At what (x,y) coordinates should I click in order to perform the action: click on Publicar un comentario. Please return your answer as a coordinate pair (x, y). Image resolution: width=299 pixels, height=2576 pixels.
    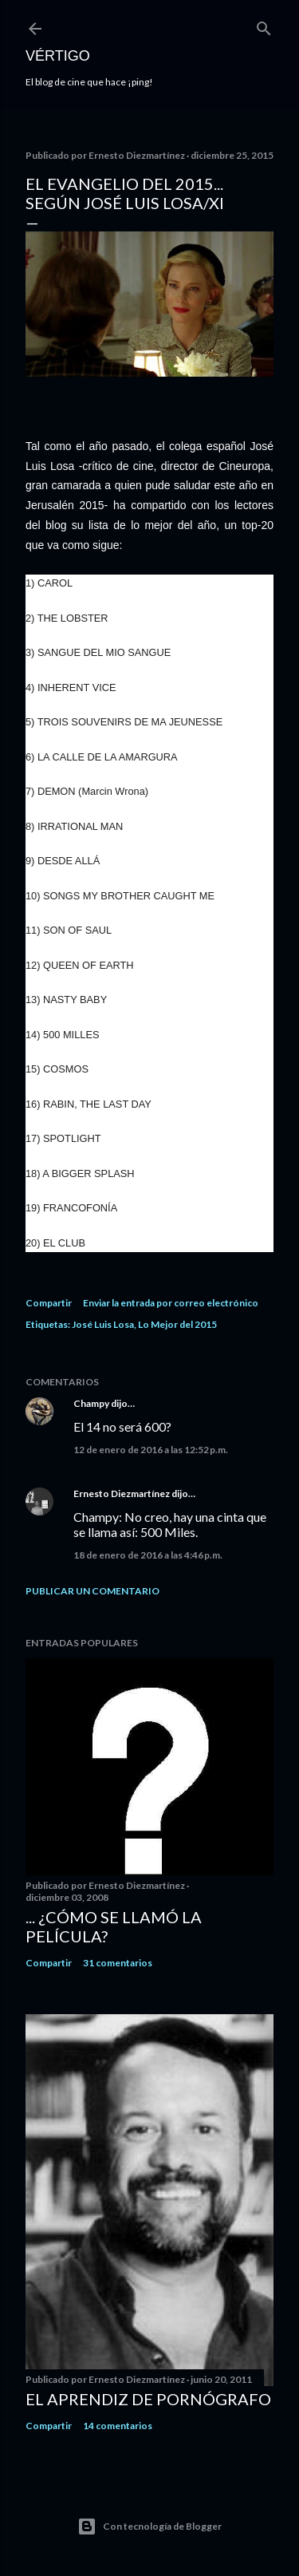
    Looking at the image, I should click on (92, 1591).